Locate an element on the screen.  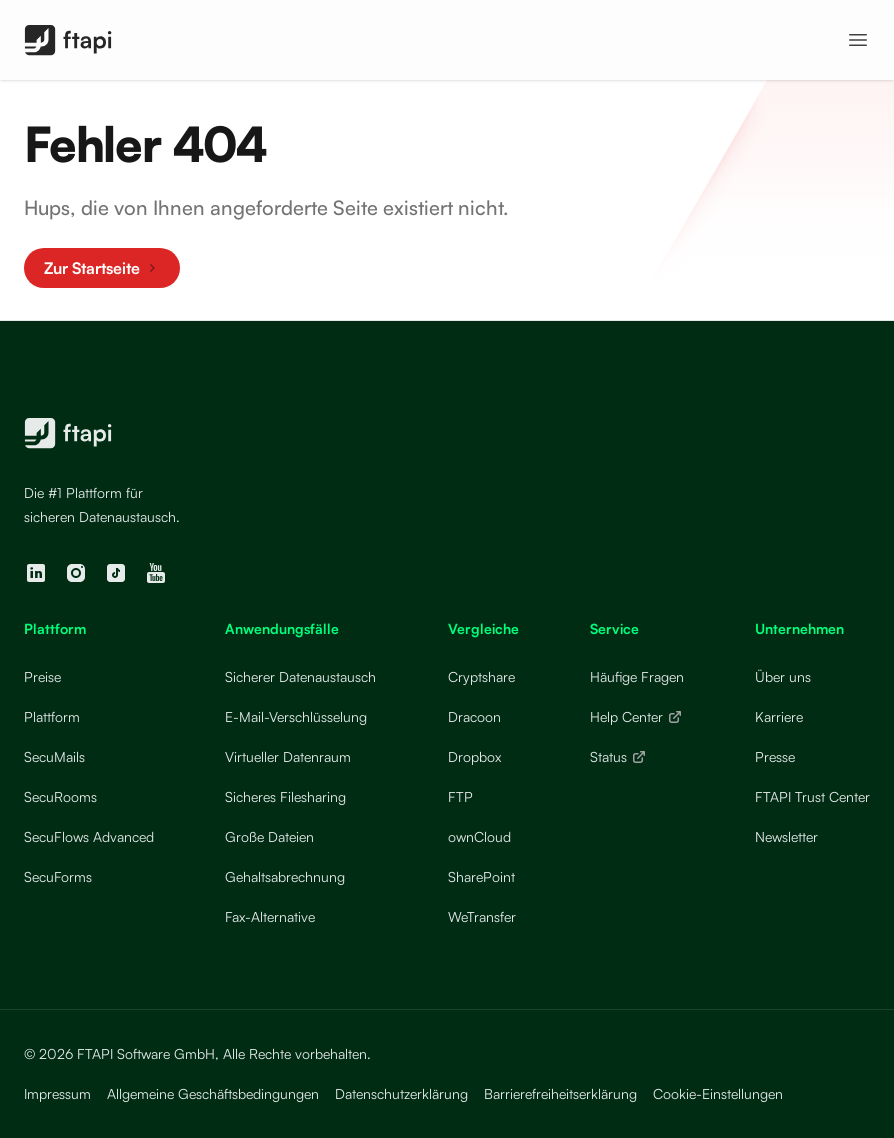
Sicheres Filesharing is located at coordinates (285, 796).